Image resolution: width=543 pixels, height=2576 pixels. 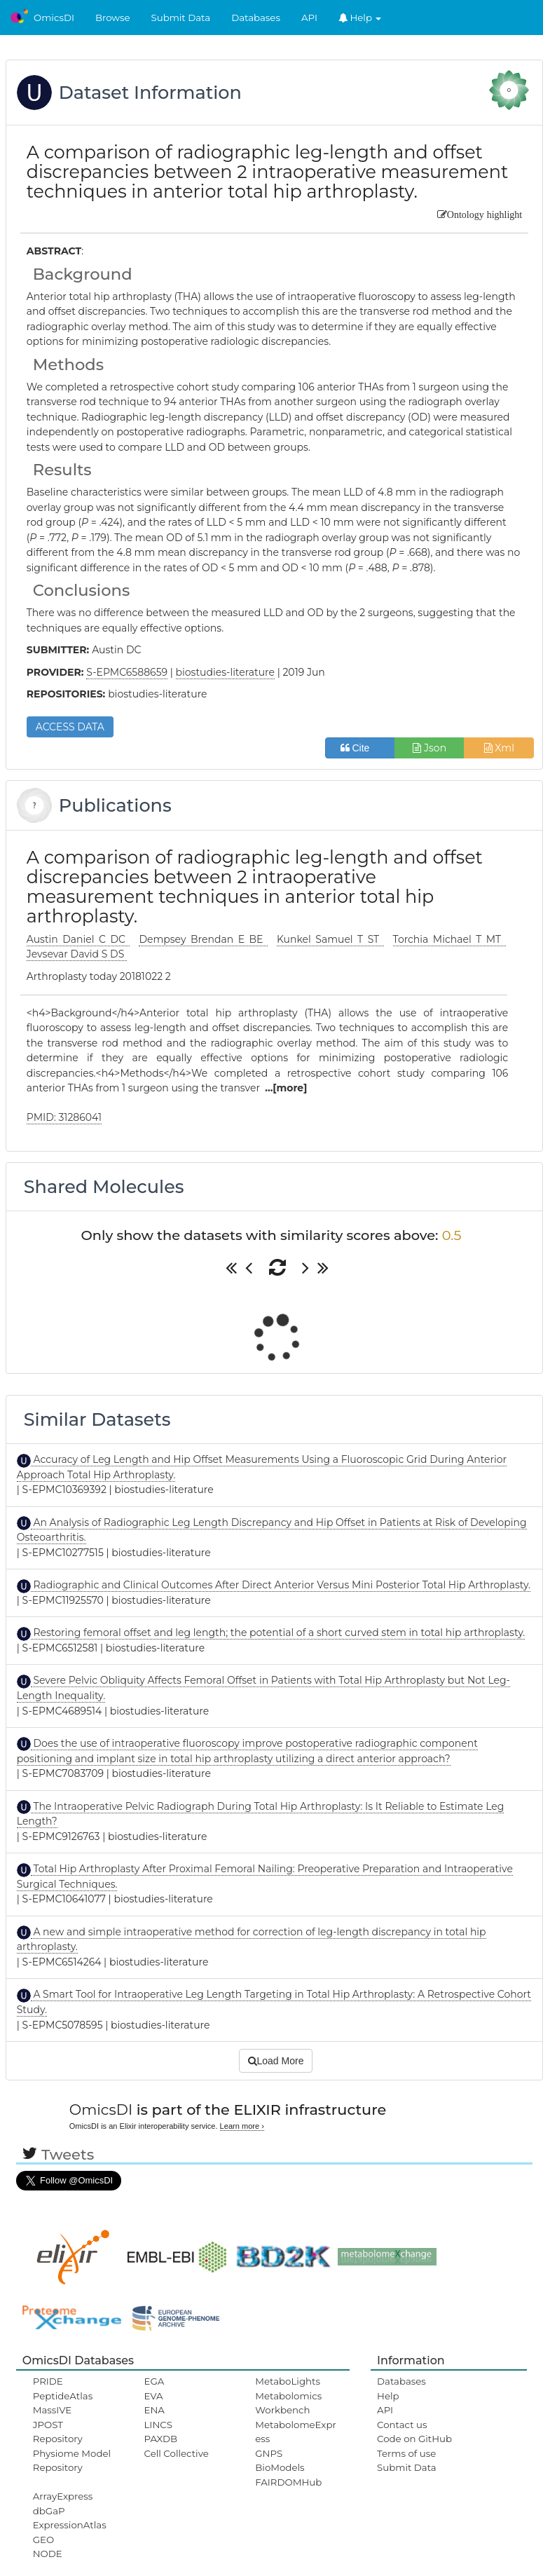 What do you see at coordinates (70, 727) in the screenshot?
I see `ACCESS DATA` at bounding box center [70, 727].